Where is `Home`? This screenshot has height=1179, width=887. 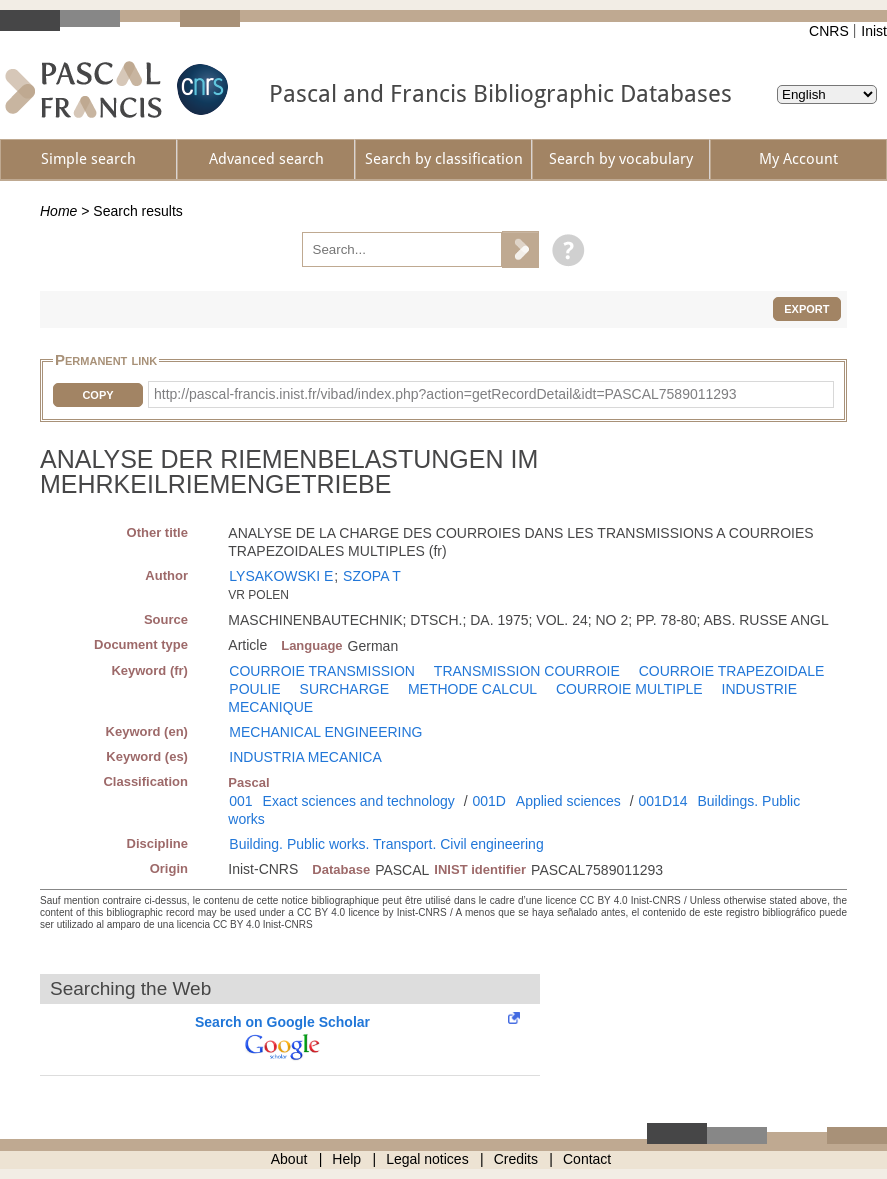 Home is located at coordinates (58, 211).